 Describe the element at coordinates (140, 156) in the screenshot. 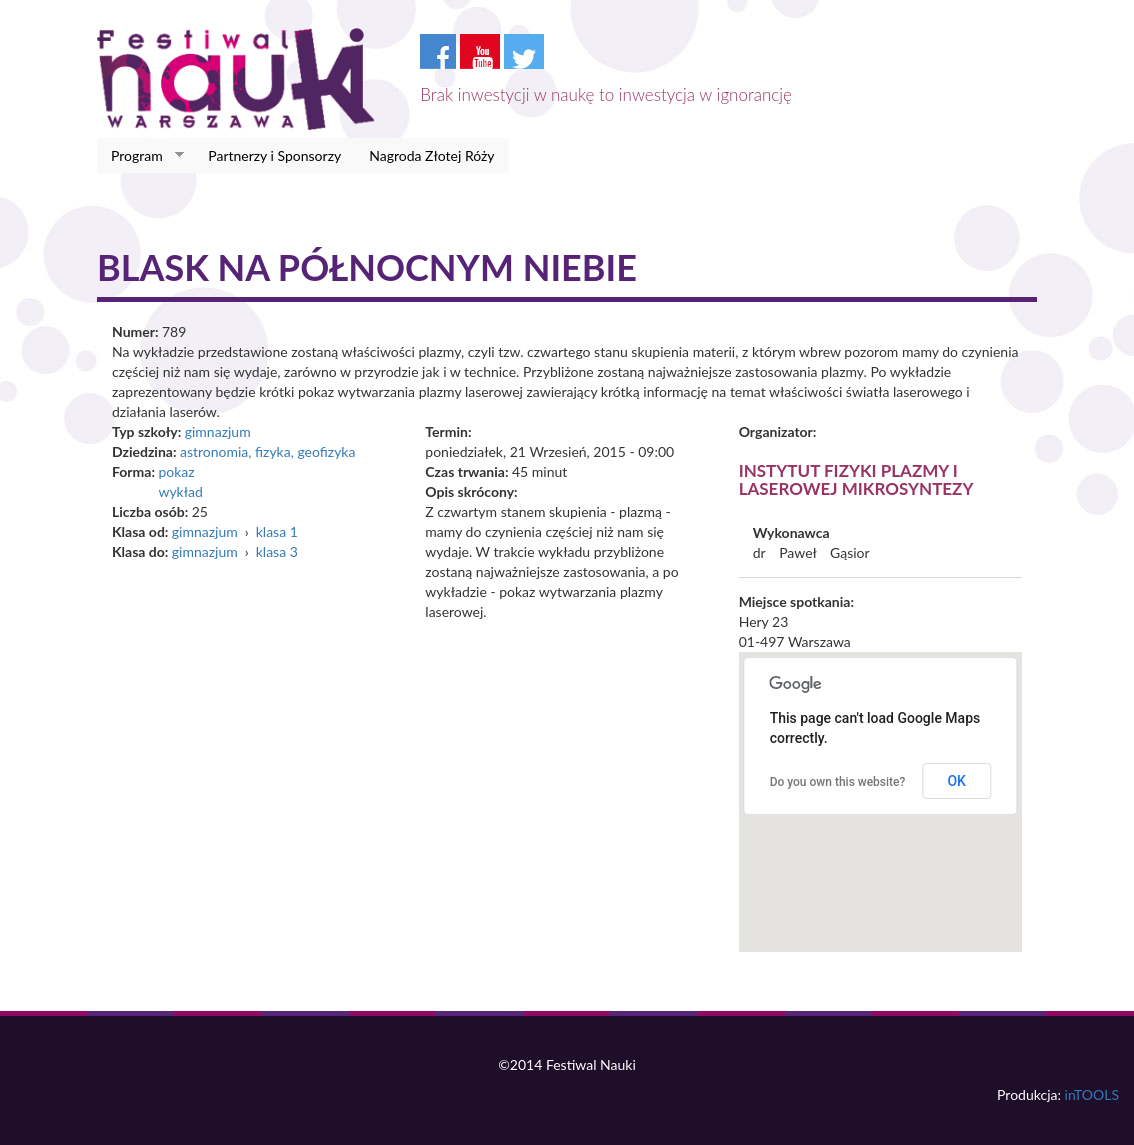

I see `Program` at that location.